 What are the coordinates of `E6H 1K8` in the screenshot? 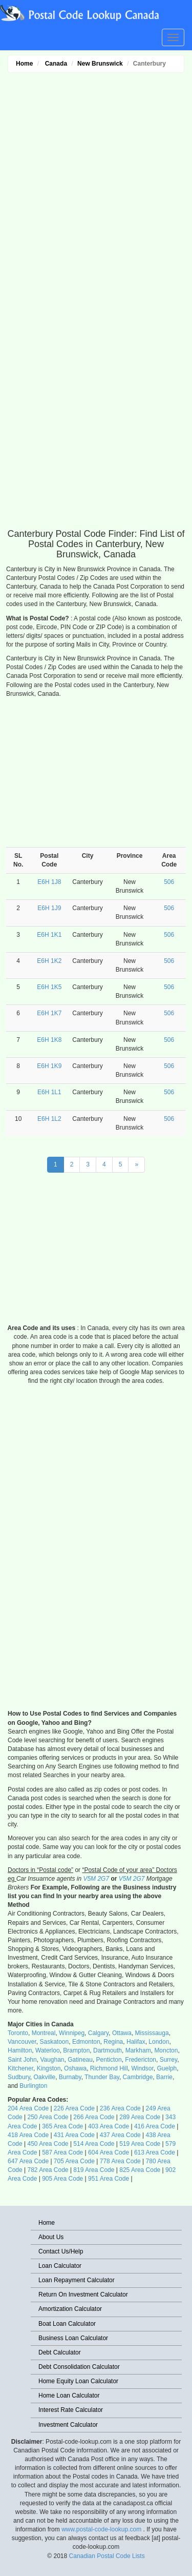 It's located at (49, 1039).